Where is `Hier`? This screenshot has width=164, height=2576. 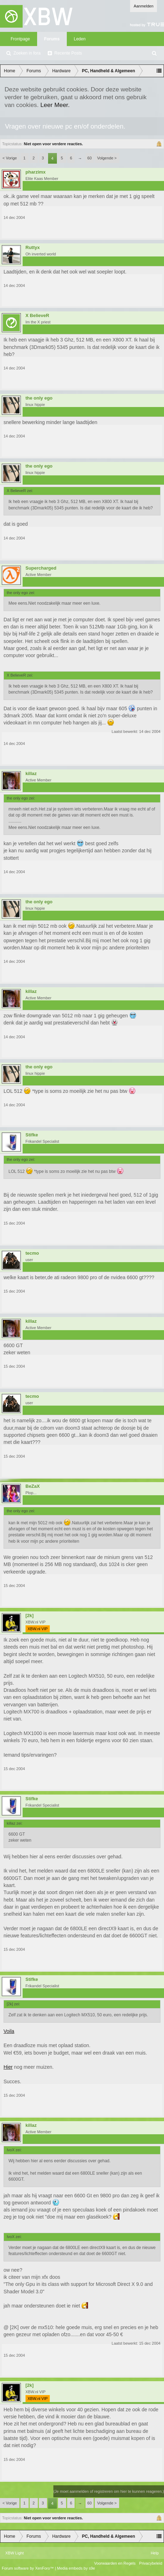
Hier is located at coordinates (8, 2067).